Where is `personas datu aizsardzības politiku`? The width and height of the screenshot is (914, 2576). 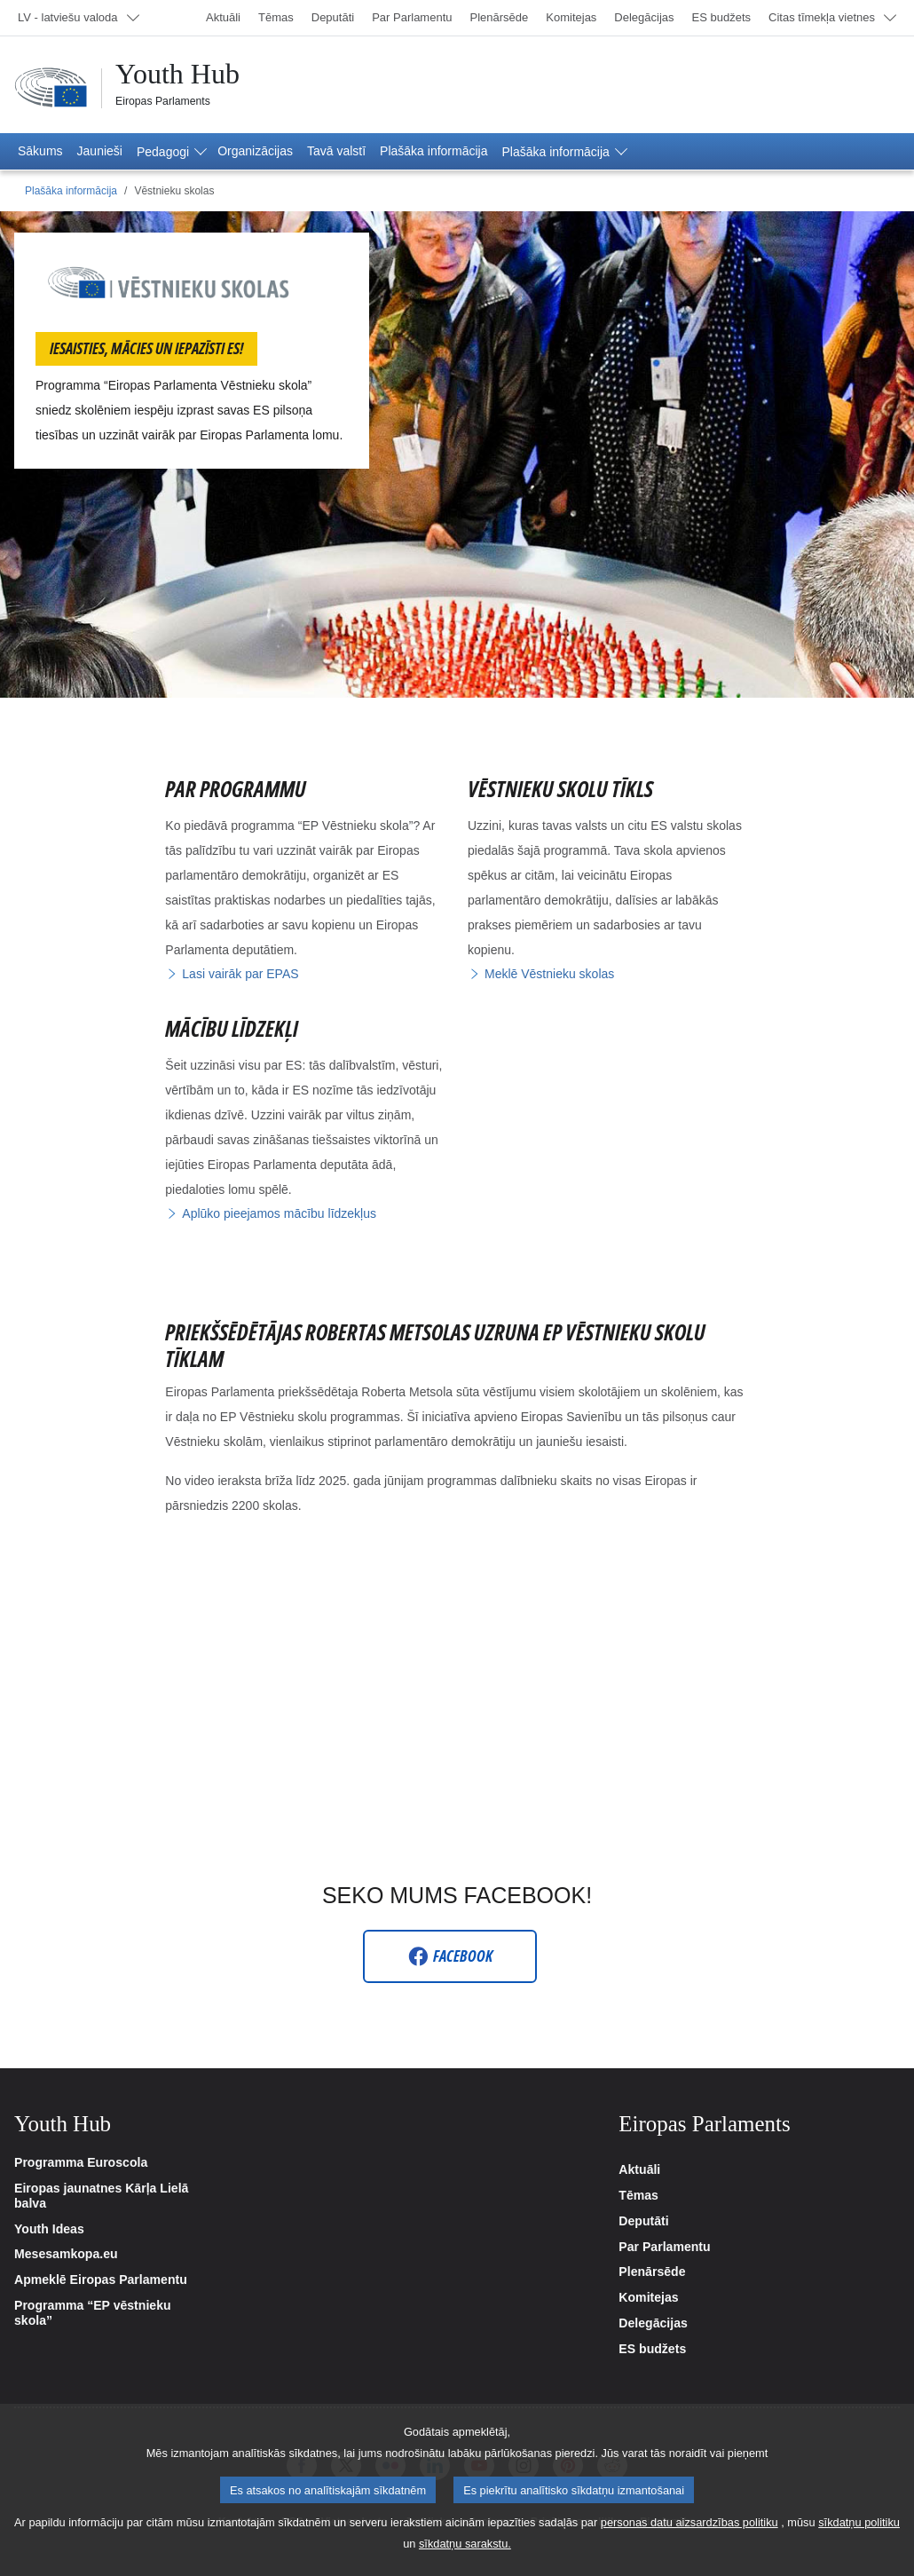
personas datu aizsardzības politiku is located at coordinates (689, 2522).